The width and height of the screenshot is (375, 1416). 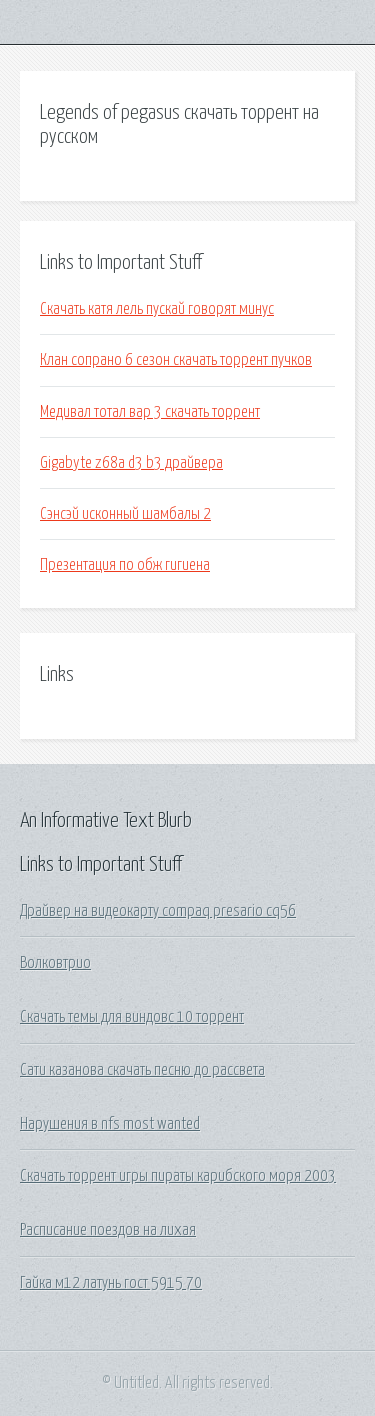 What do you see at coordinates (125, 565) in the screenshot?
I see `Презентация по обж гигиена` at bounding box center [125, 565].